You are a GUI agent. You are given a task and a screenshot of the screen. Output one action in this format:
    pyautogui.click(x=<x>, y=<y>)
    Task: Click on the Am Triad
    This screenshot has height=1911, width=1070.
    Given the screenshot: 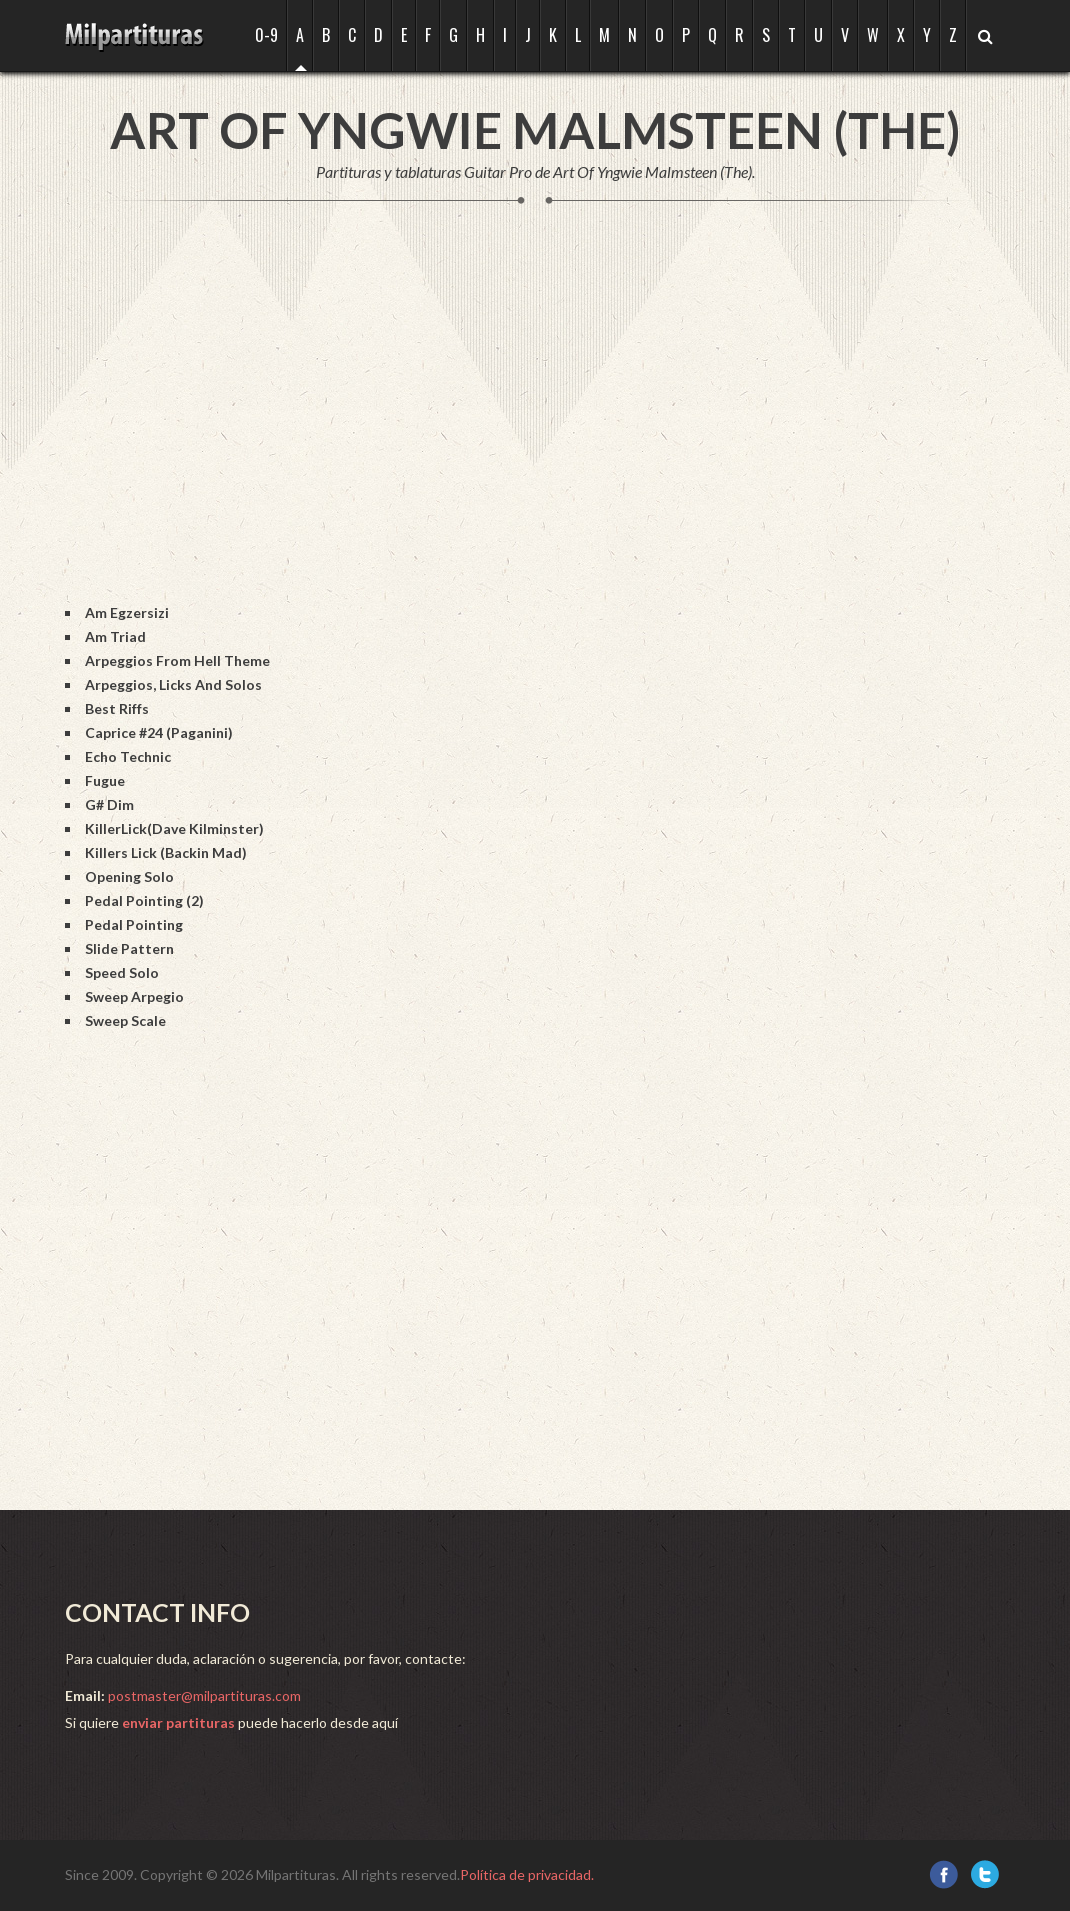 What is the action you would take?
    pyautogui.click(x=115, y=636)
    